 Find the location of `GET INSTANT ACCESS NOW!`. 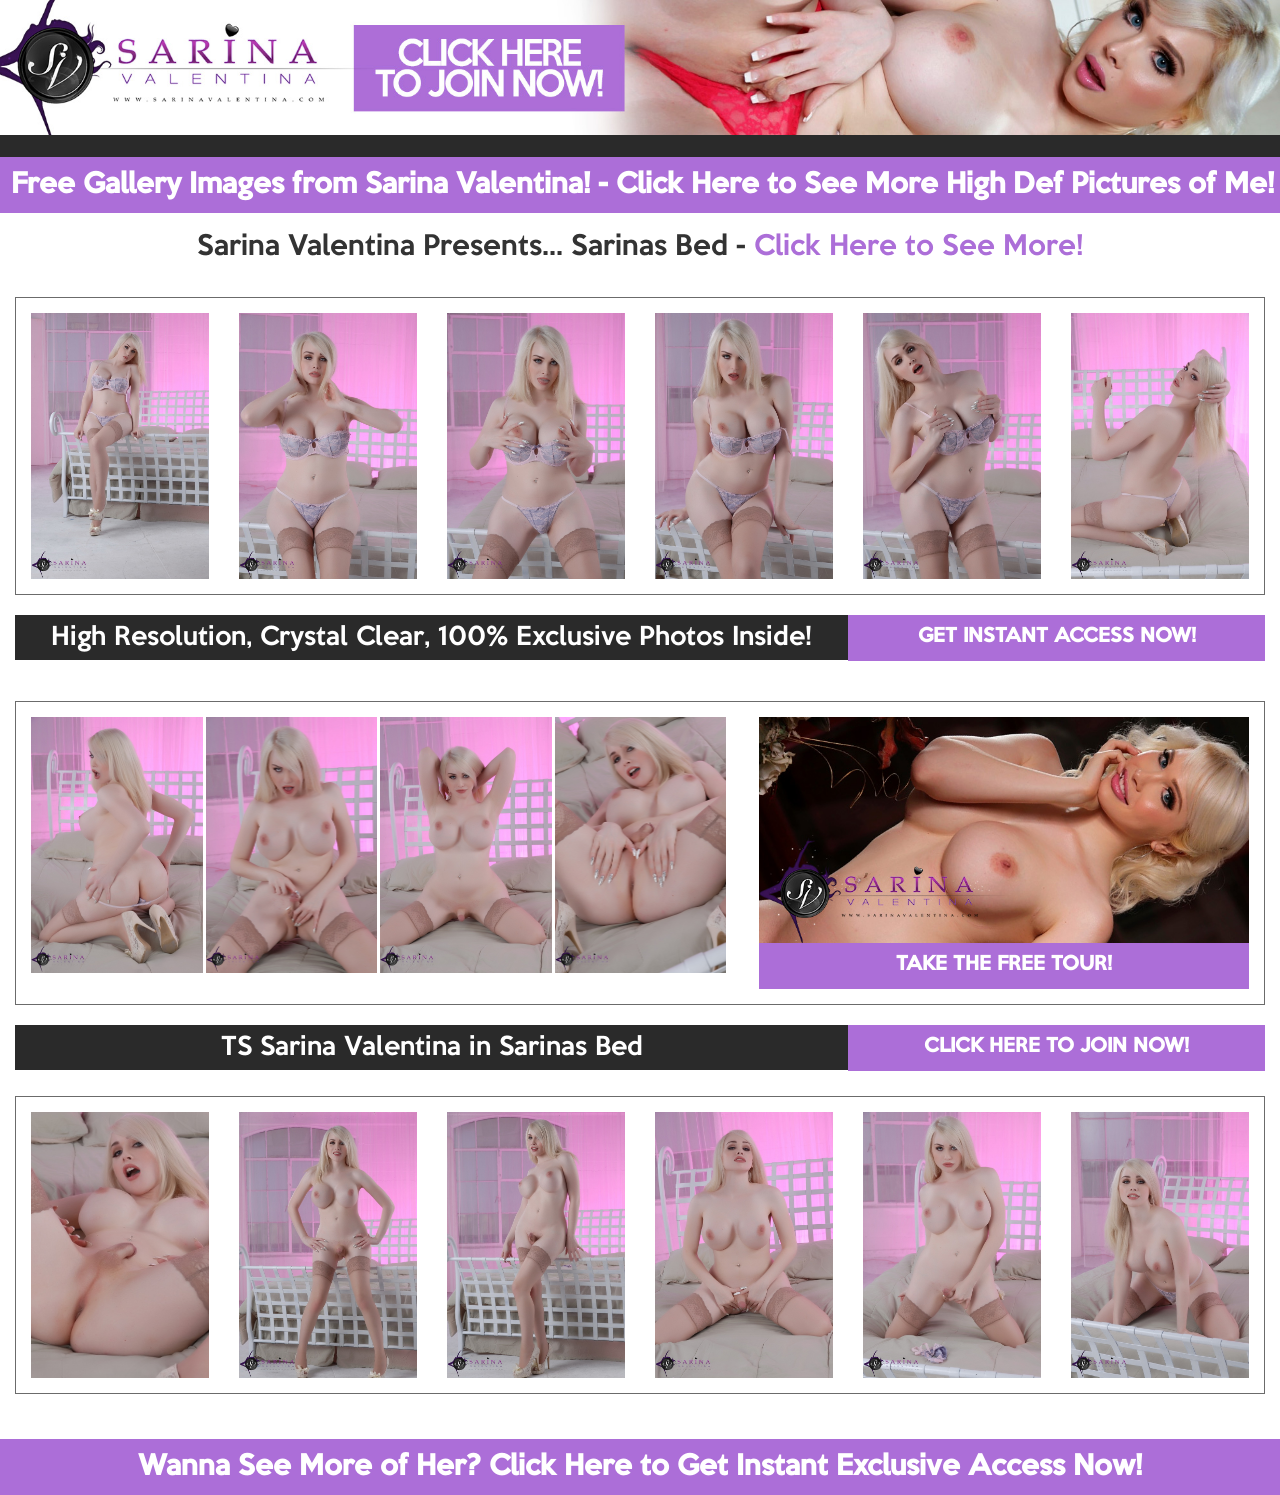

GET INSTANT ACCESS NOW! is located at coordinates (1057, 637).